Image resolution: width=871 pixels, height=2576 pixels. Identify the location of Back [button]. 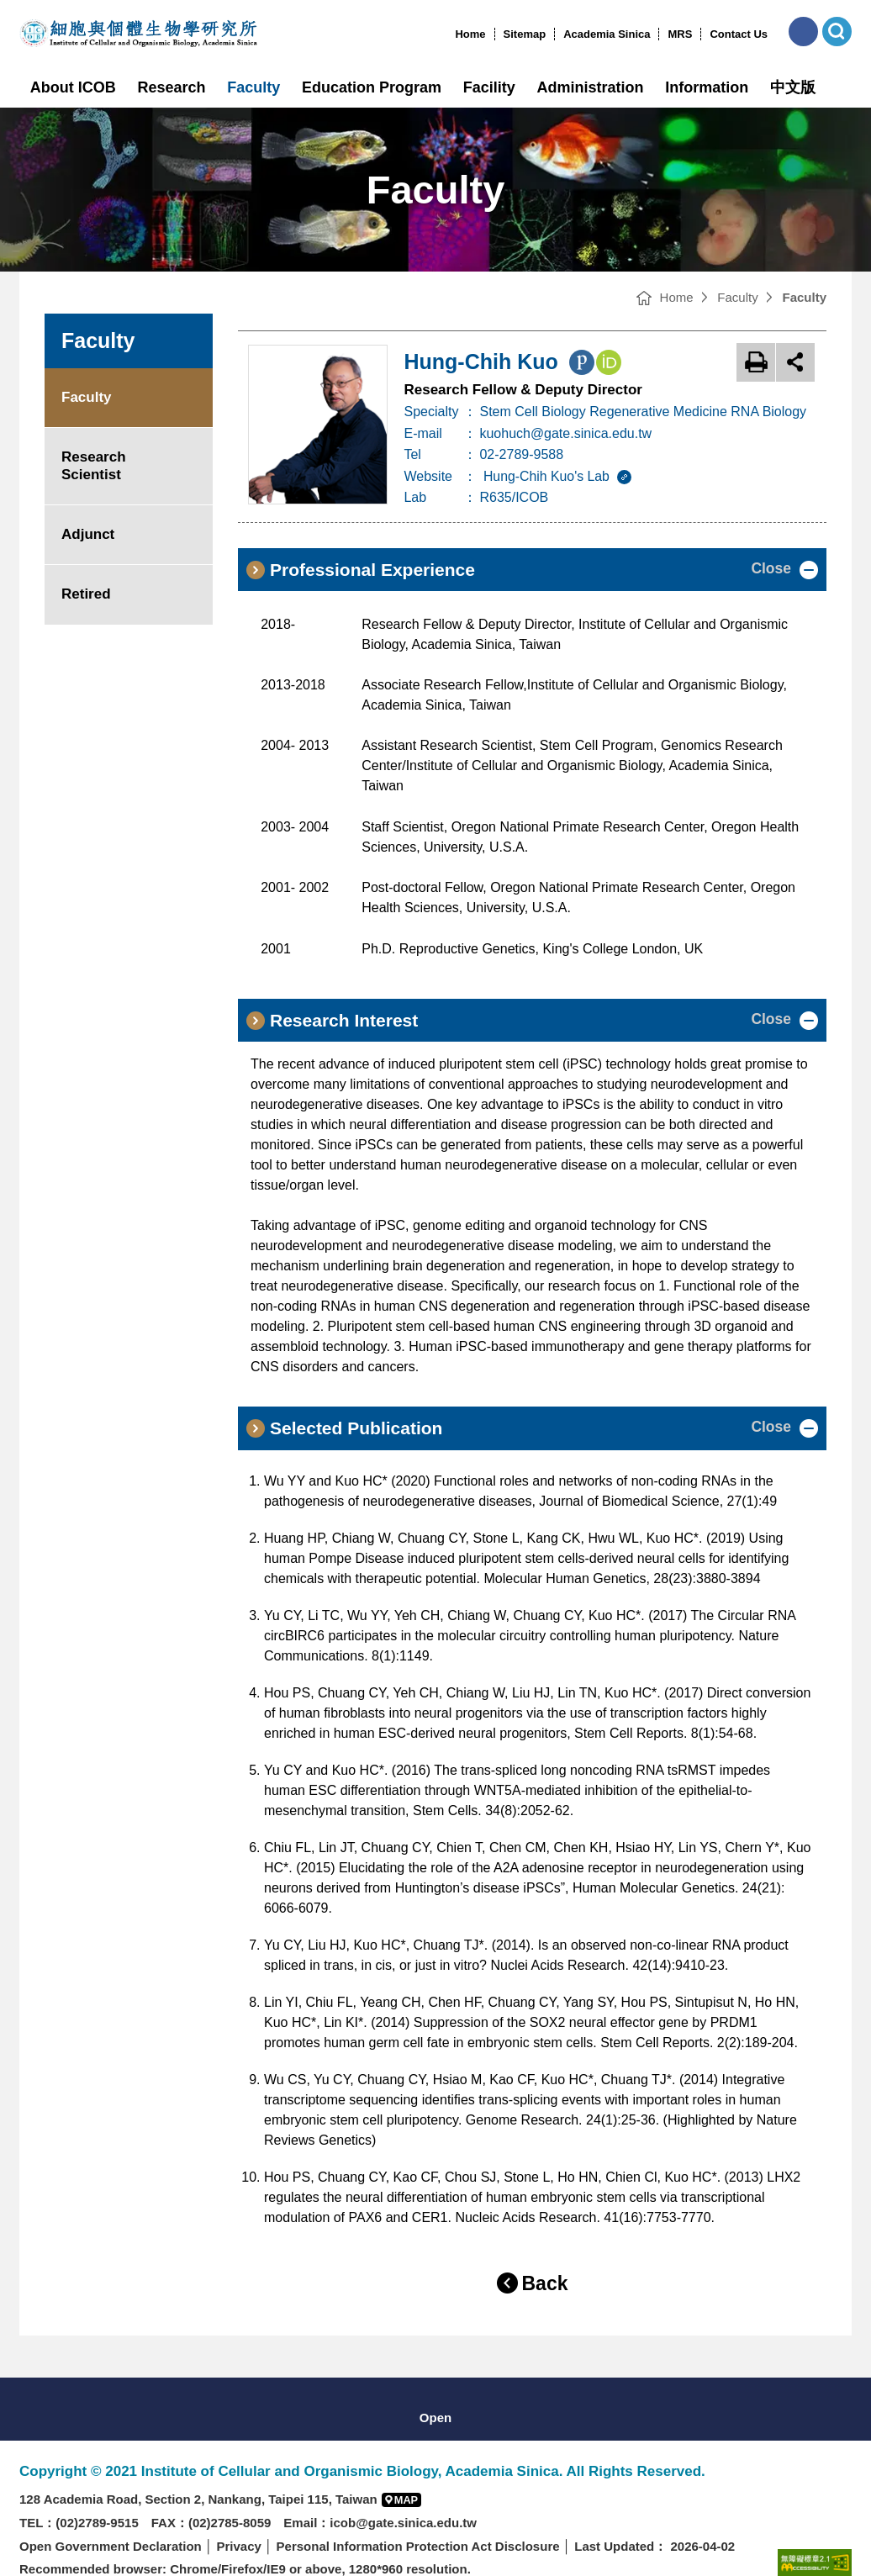
(545, 2261).